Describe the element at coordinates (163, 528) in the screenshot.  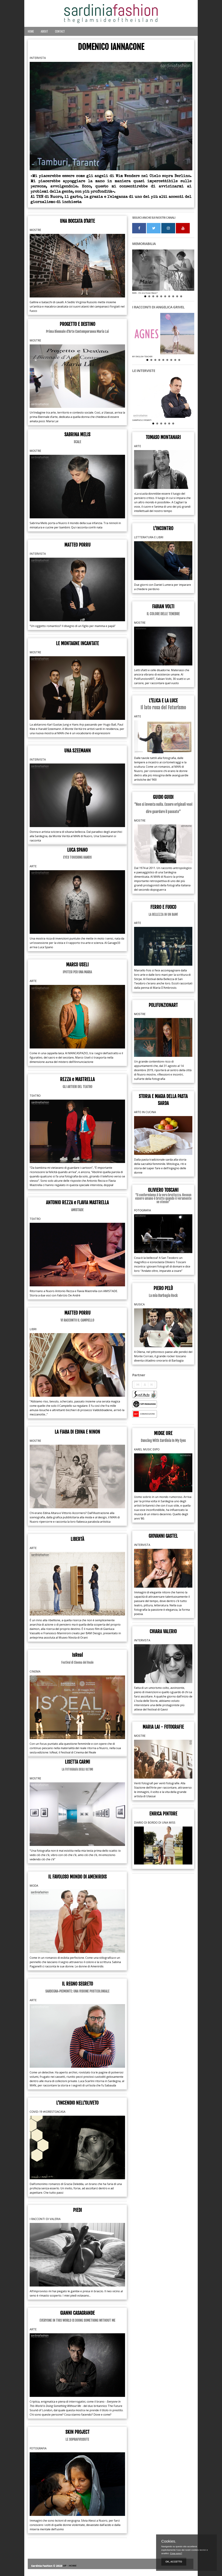
I see `L'INCONTRO` at that location.